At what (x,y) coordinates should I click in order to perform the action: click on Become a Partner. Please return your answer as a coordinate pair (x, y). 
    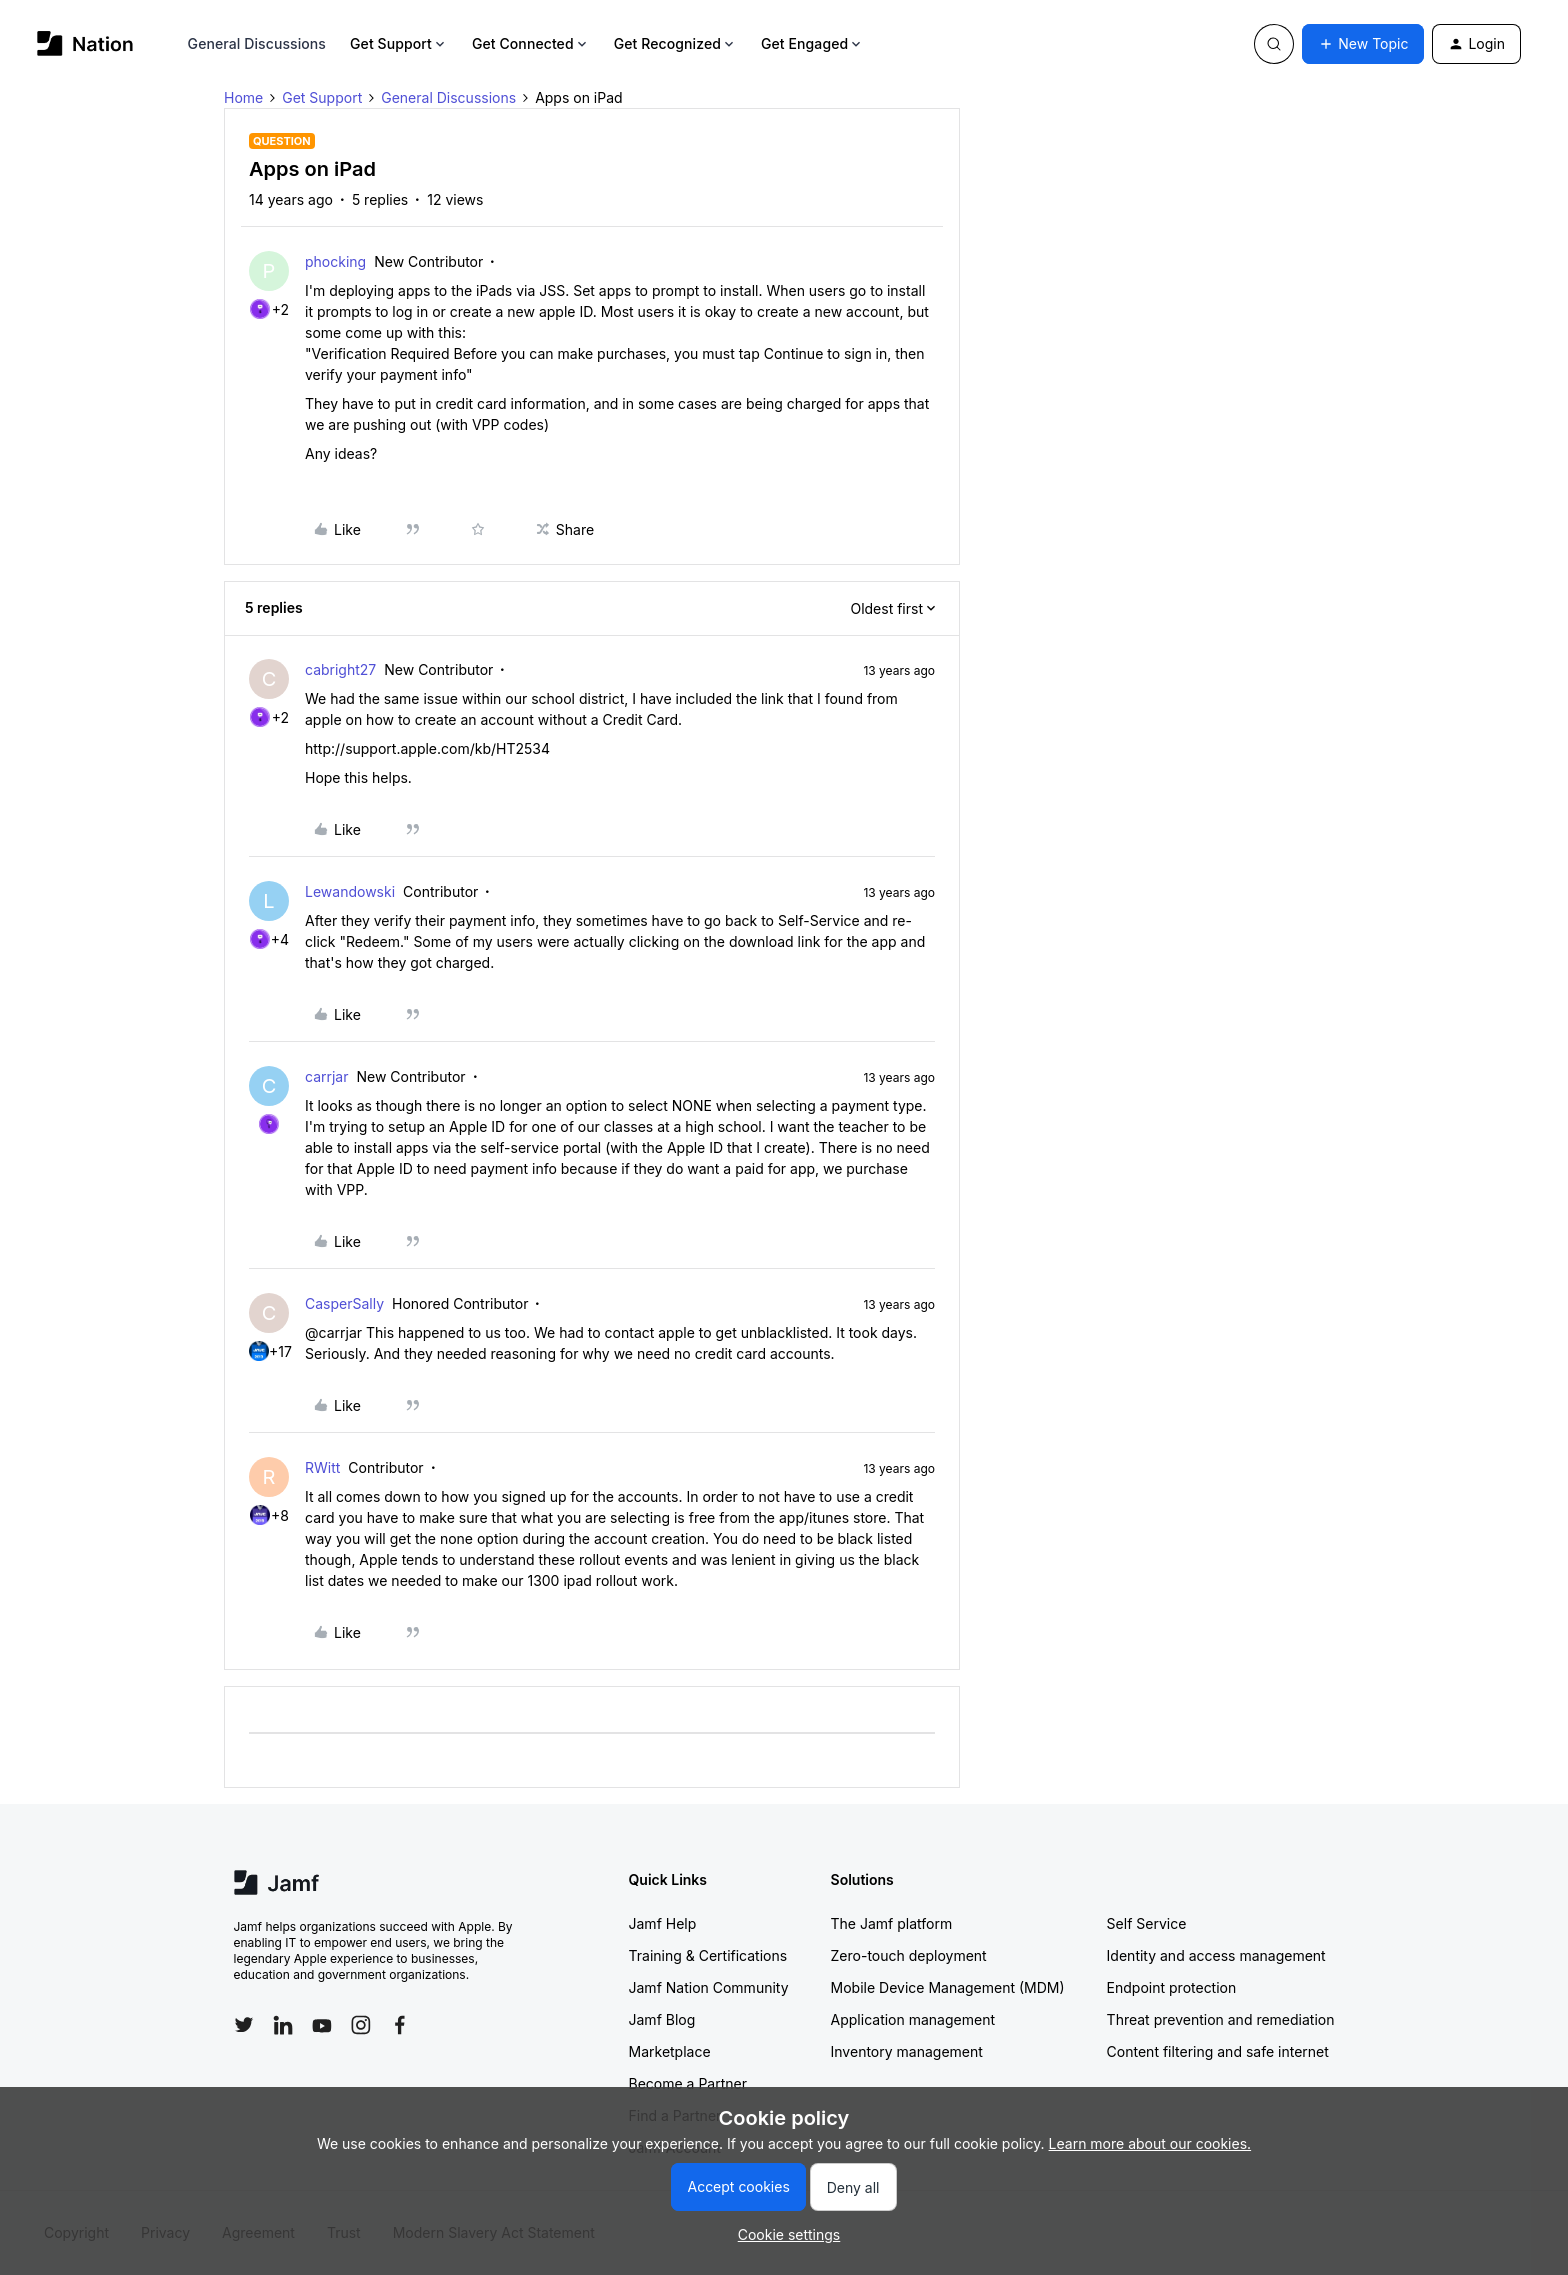
    Looking at the image, I should click on (688, 2083).